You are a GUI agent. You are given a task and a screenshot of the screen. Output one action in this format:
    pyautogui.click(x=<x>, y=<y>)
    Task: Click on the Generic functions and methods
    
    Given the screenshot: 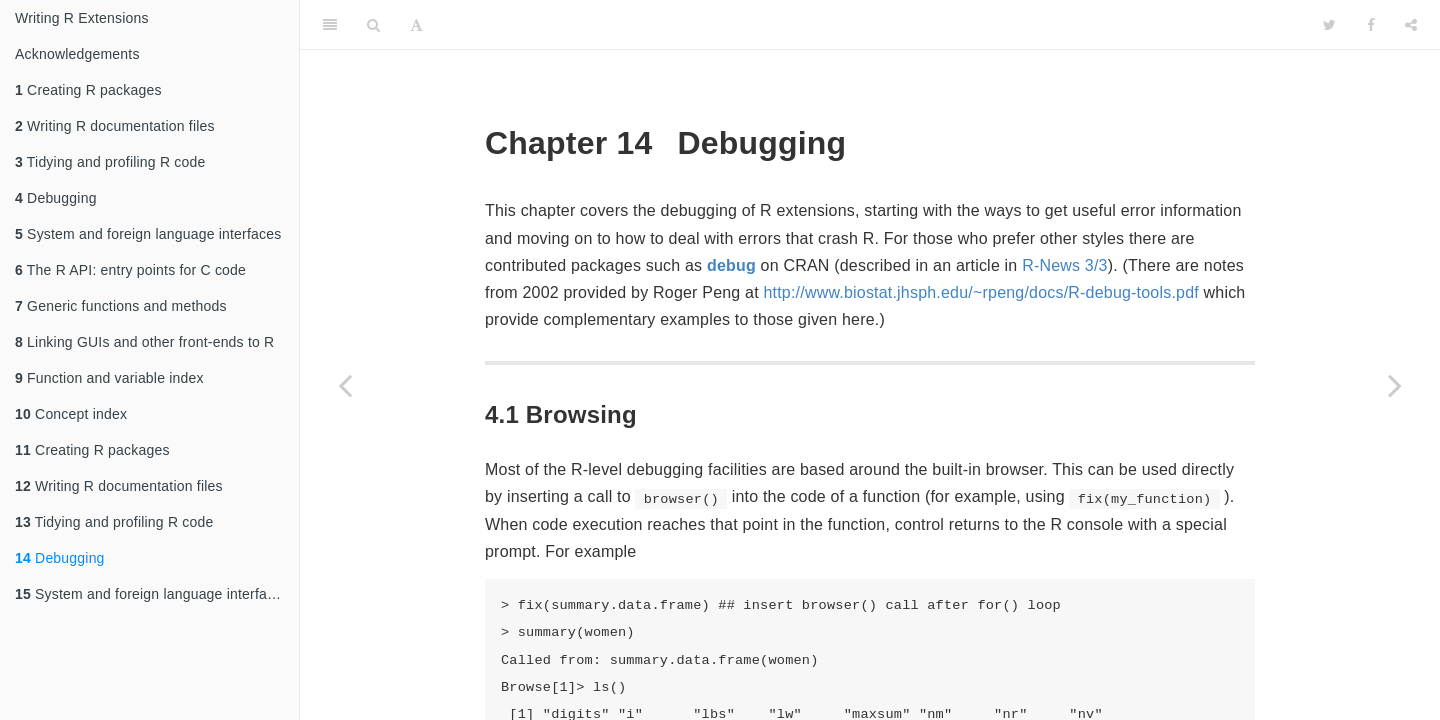 What is the action you would take?
    pyautogui.click(x=121, y=306)
    